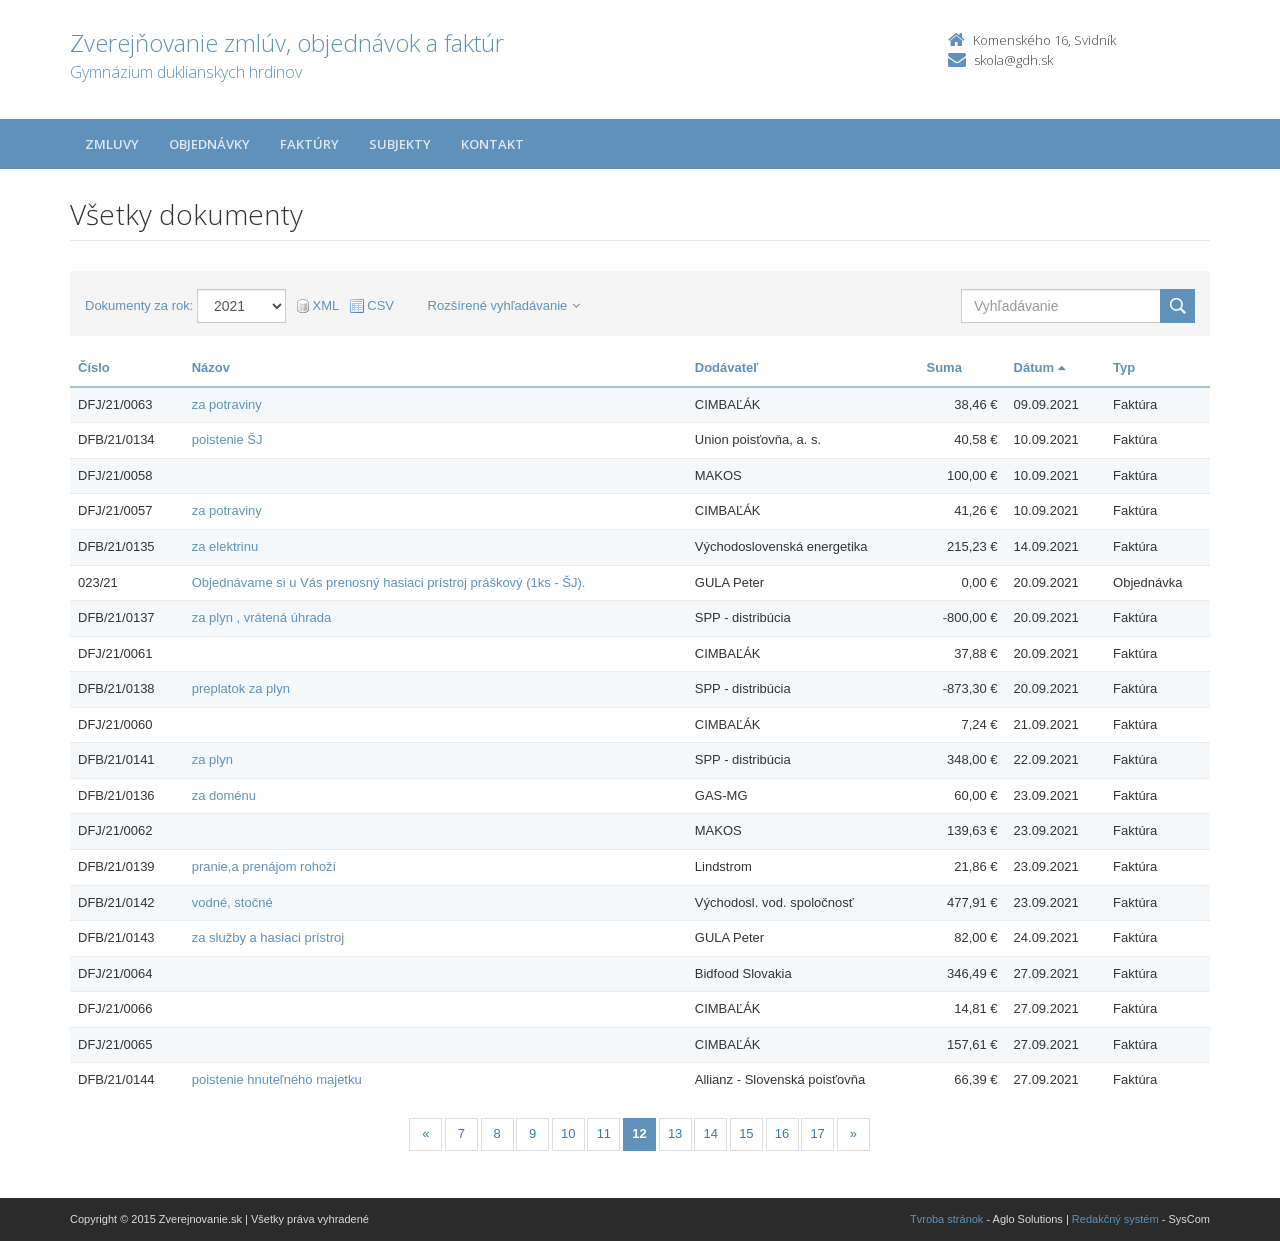  I want to click on 16, so click(782, 1133).